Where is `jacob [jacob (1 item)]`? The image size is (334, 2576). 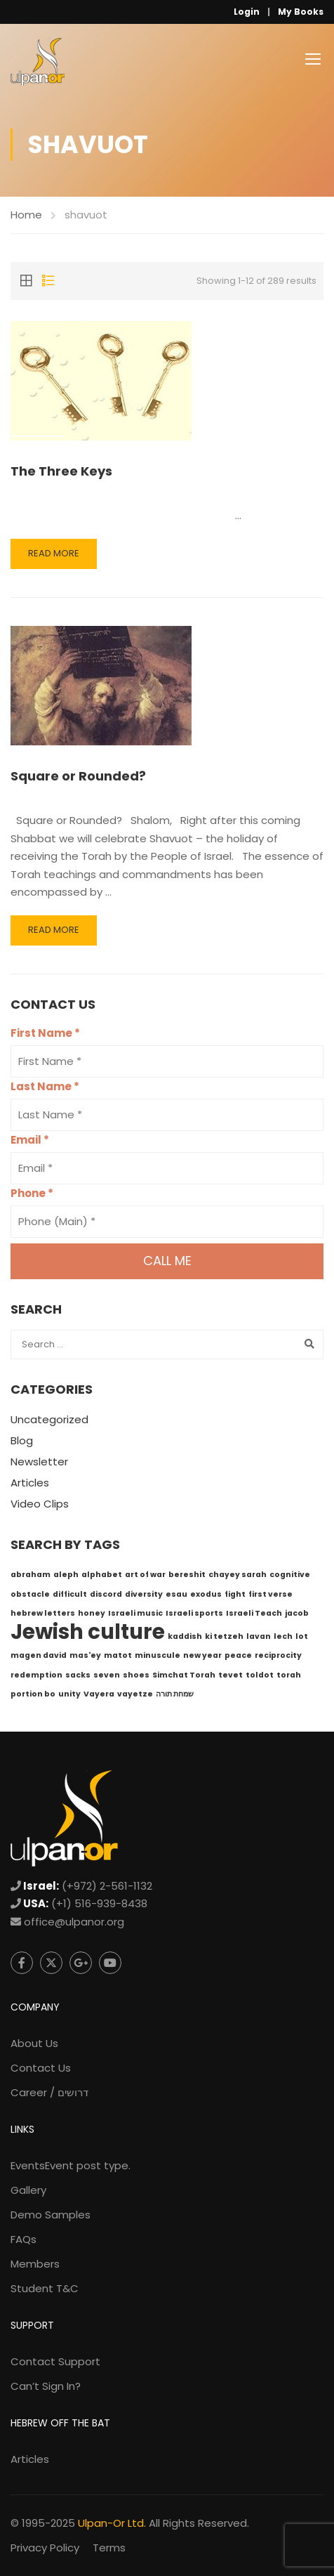 jacob [jacob (1 item)] is located at coordinates (297, 1613).